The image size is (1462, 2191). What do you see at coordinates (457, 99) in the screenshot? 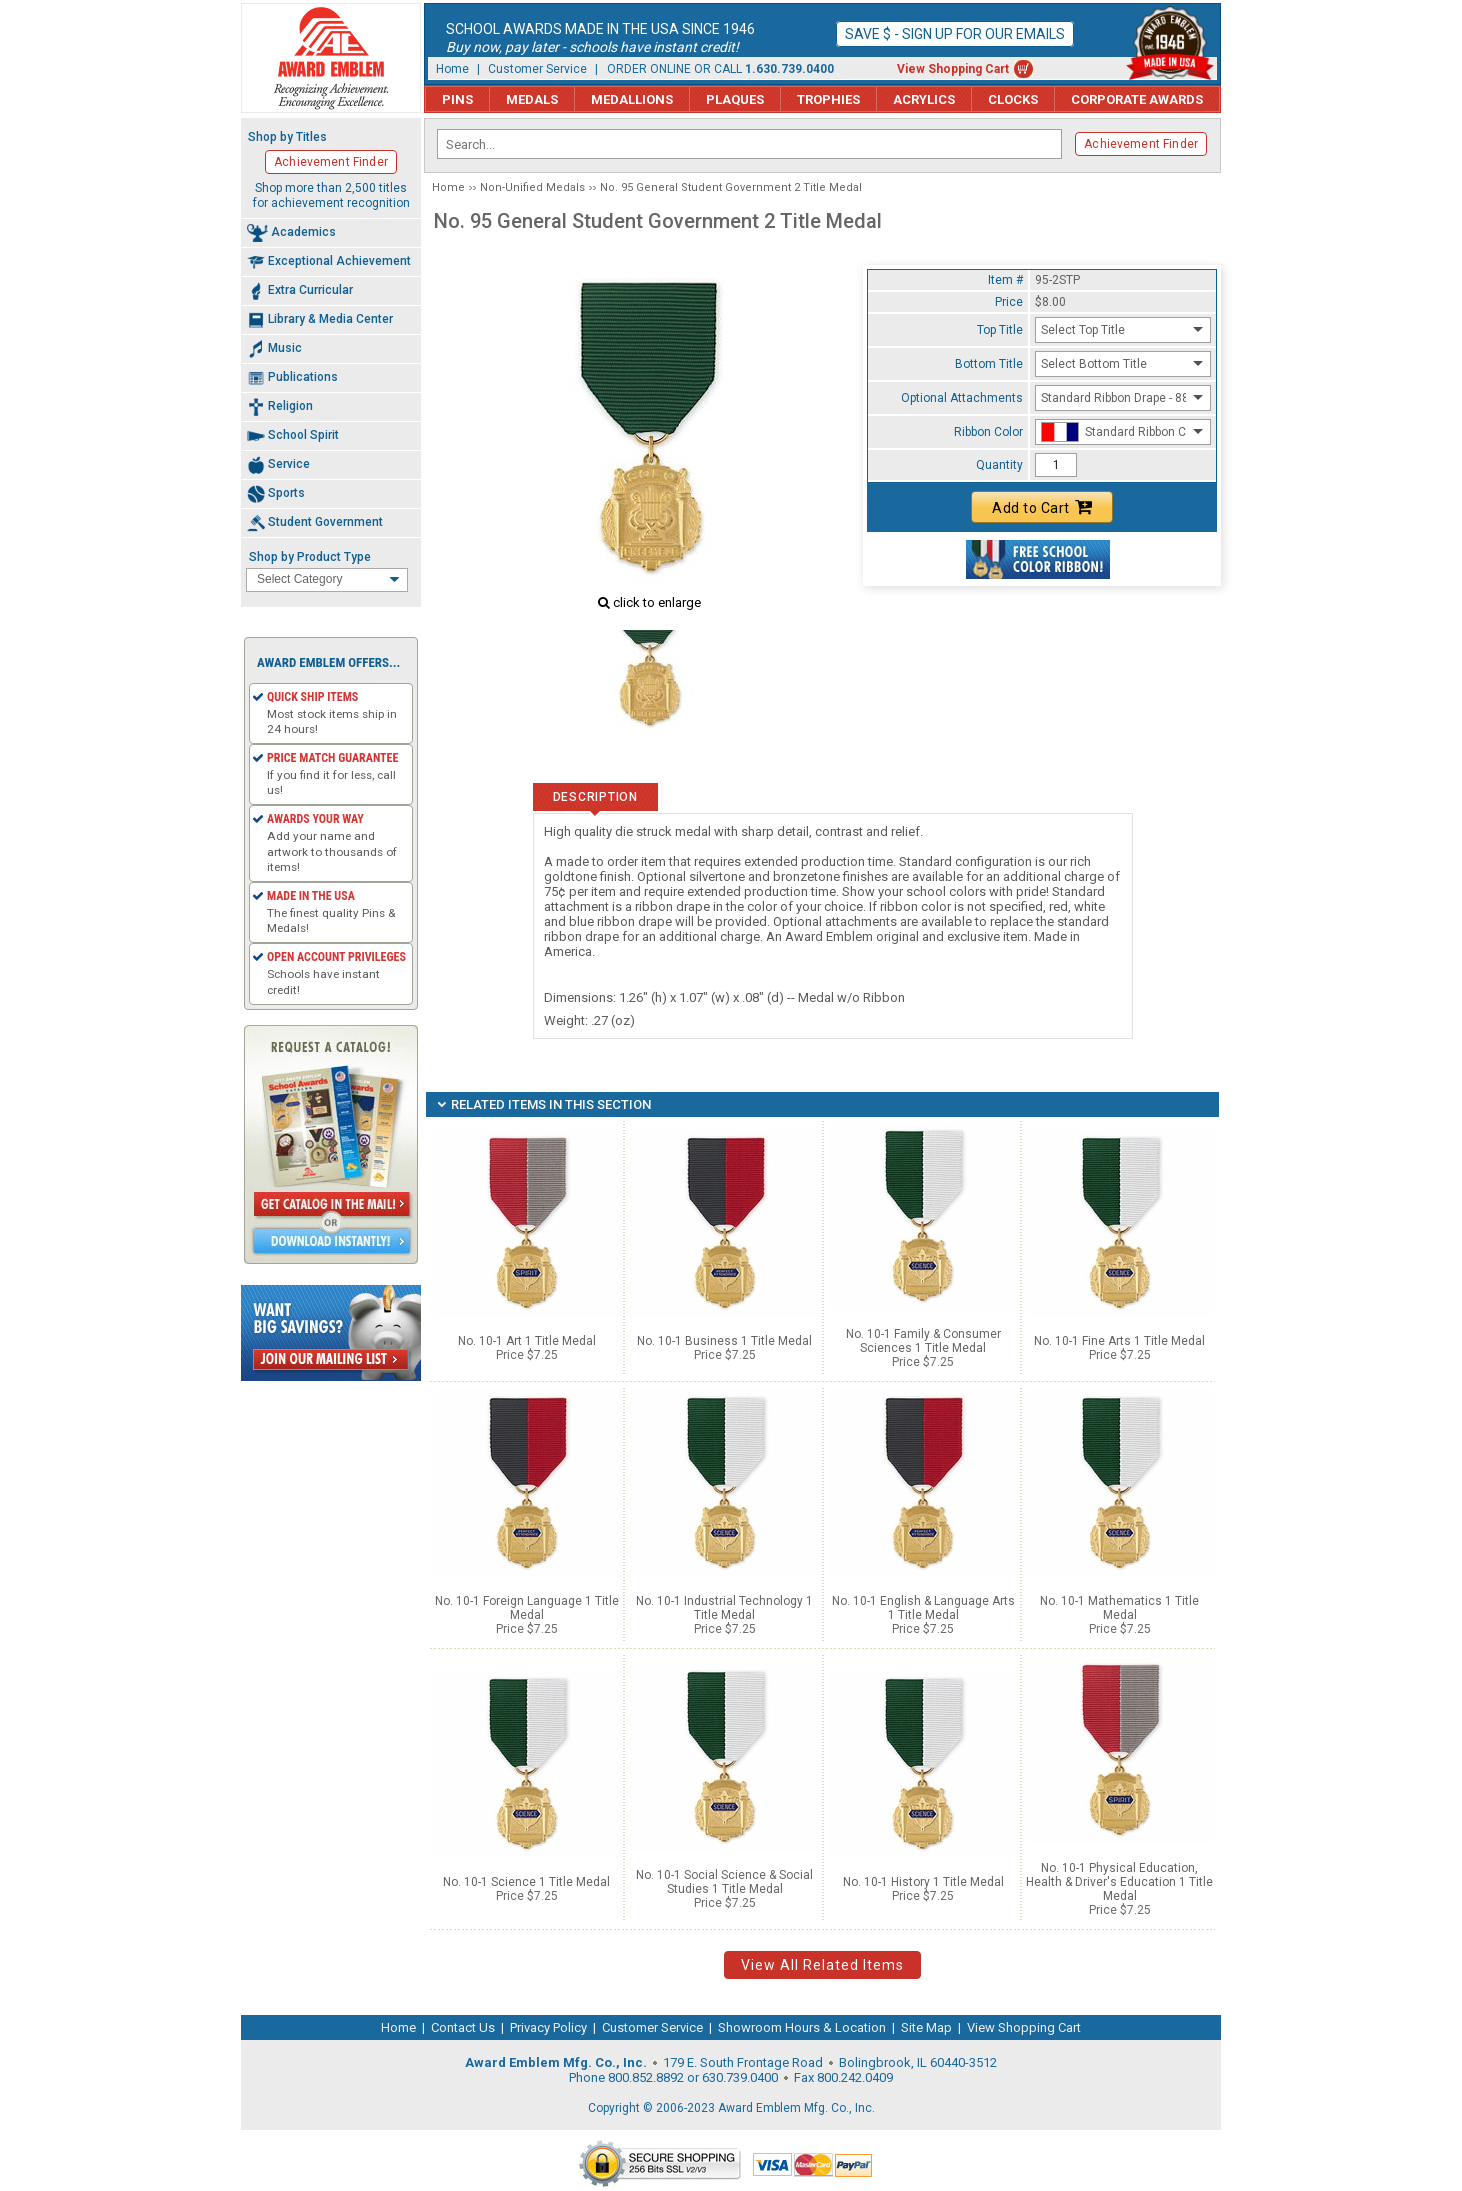
I see `Pins` at bounding box center [457, 99].